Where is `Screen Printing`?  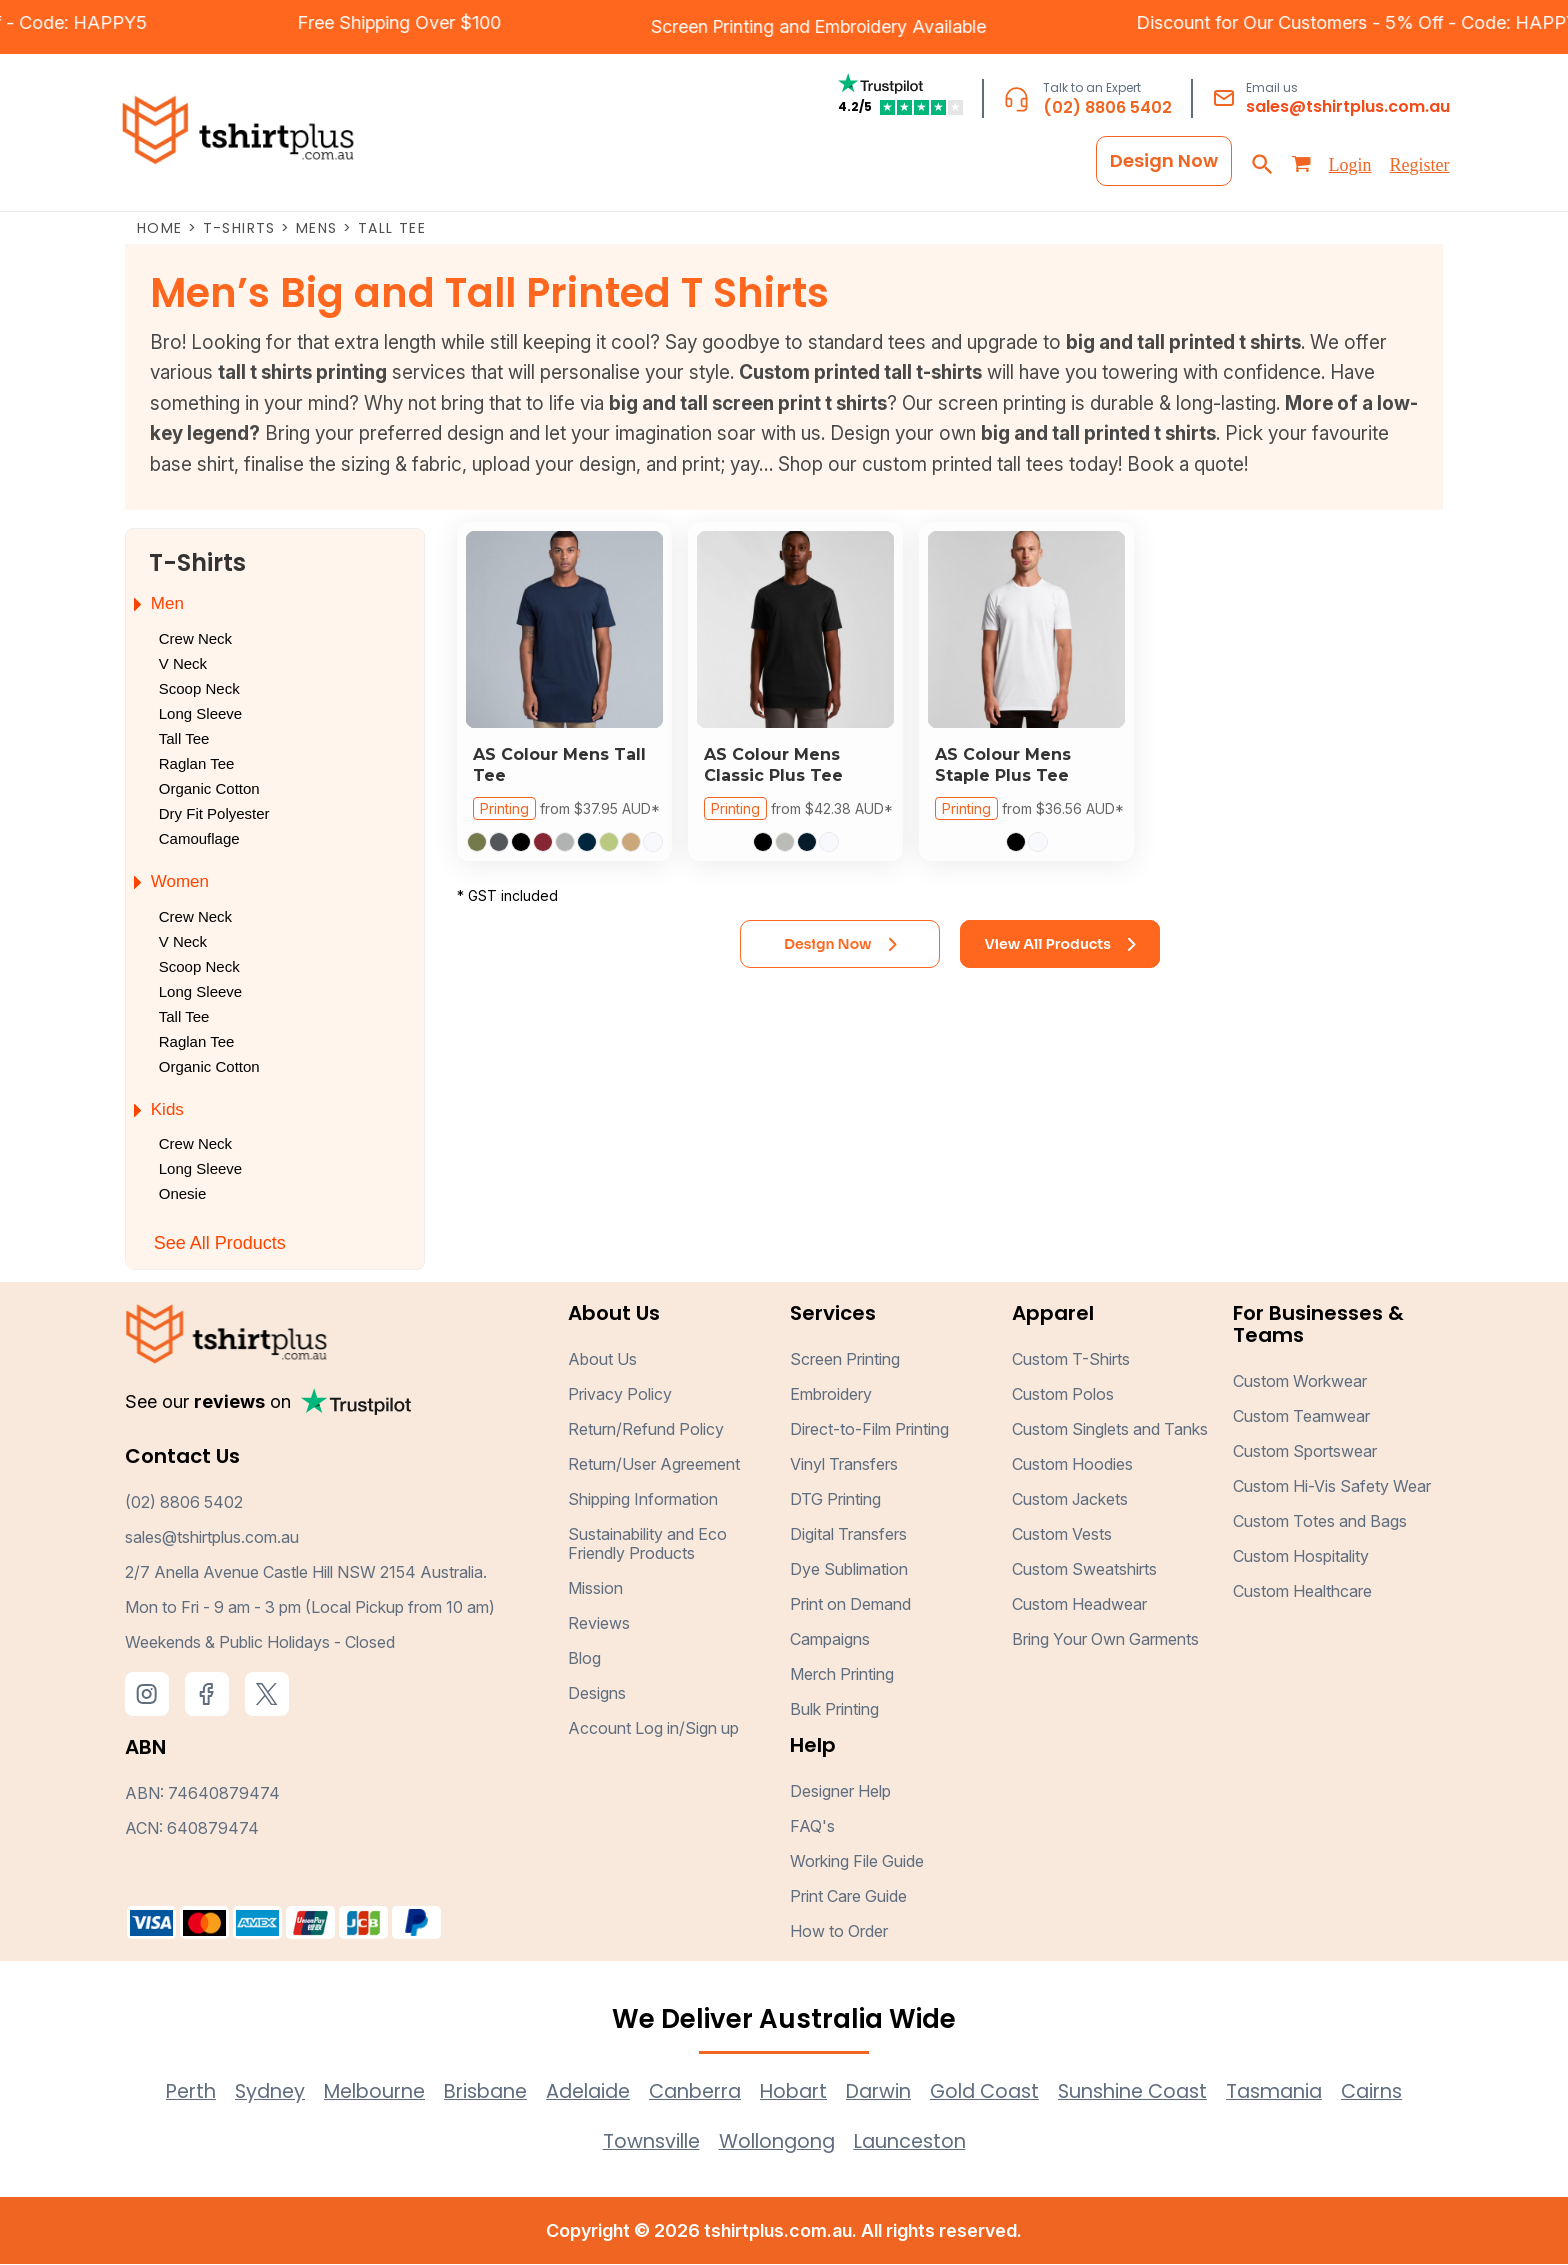 Screen Printing is located at coordinates (647, 26).